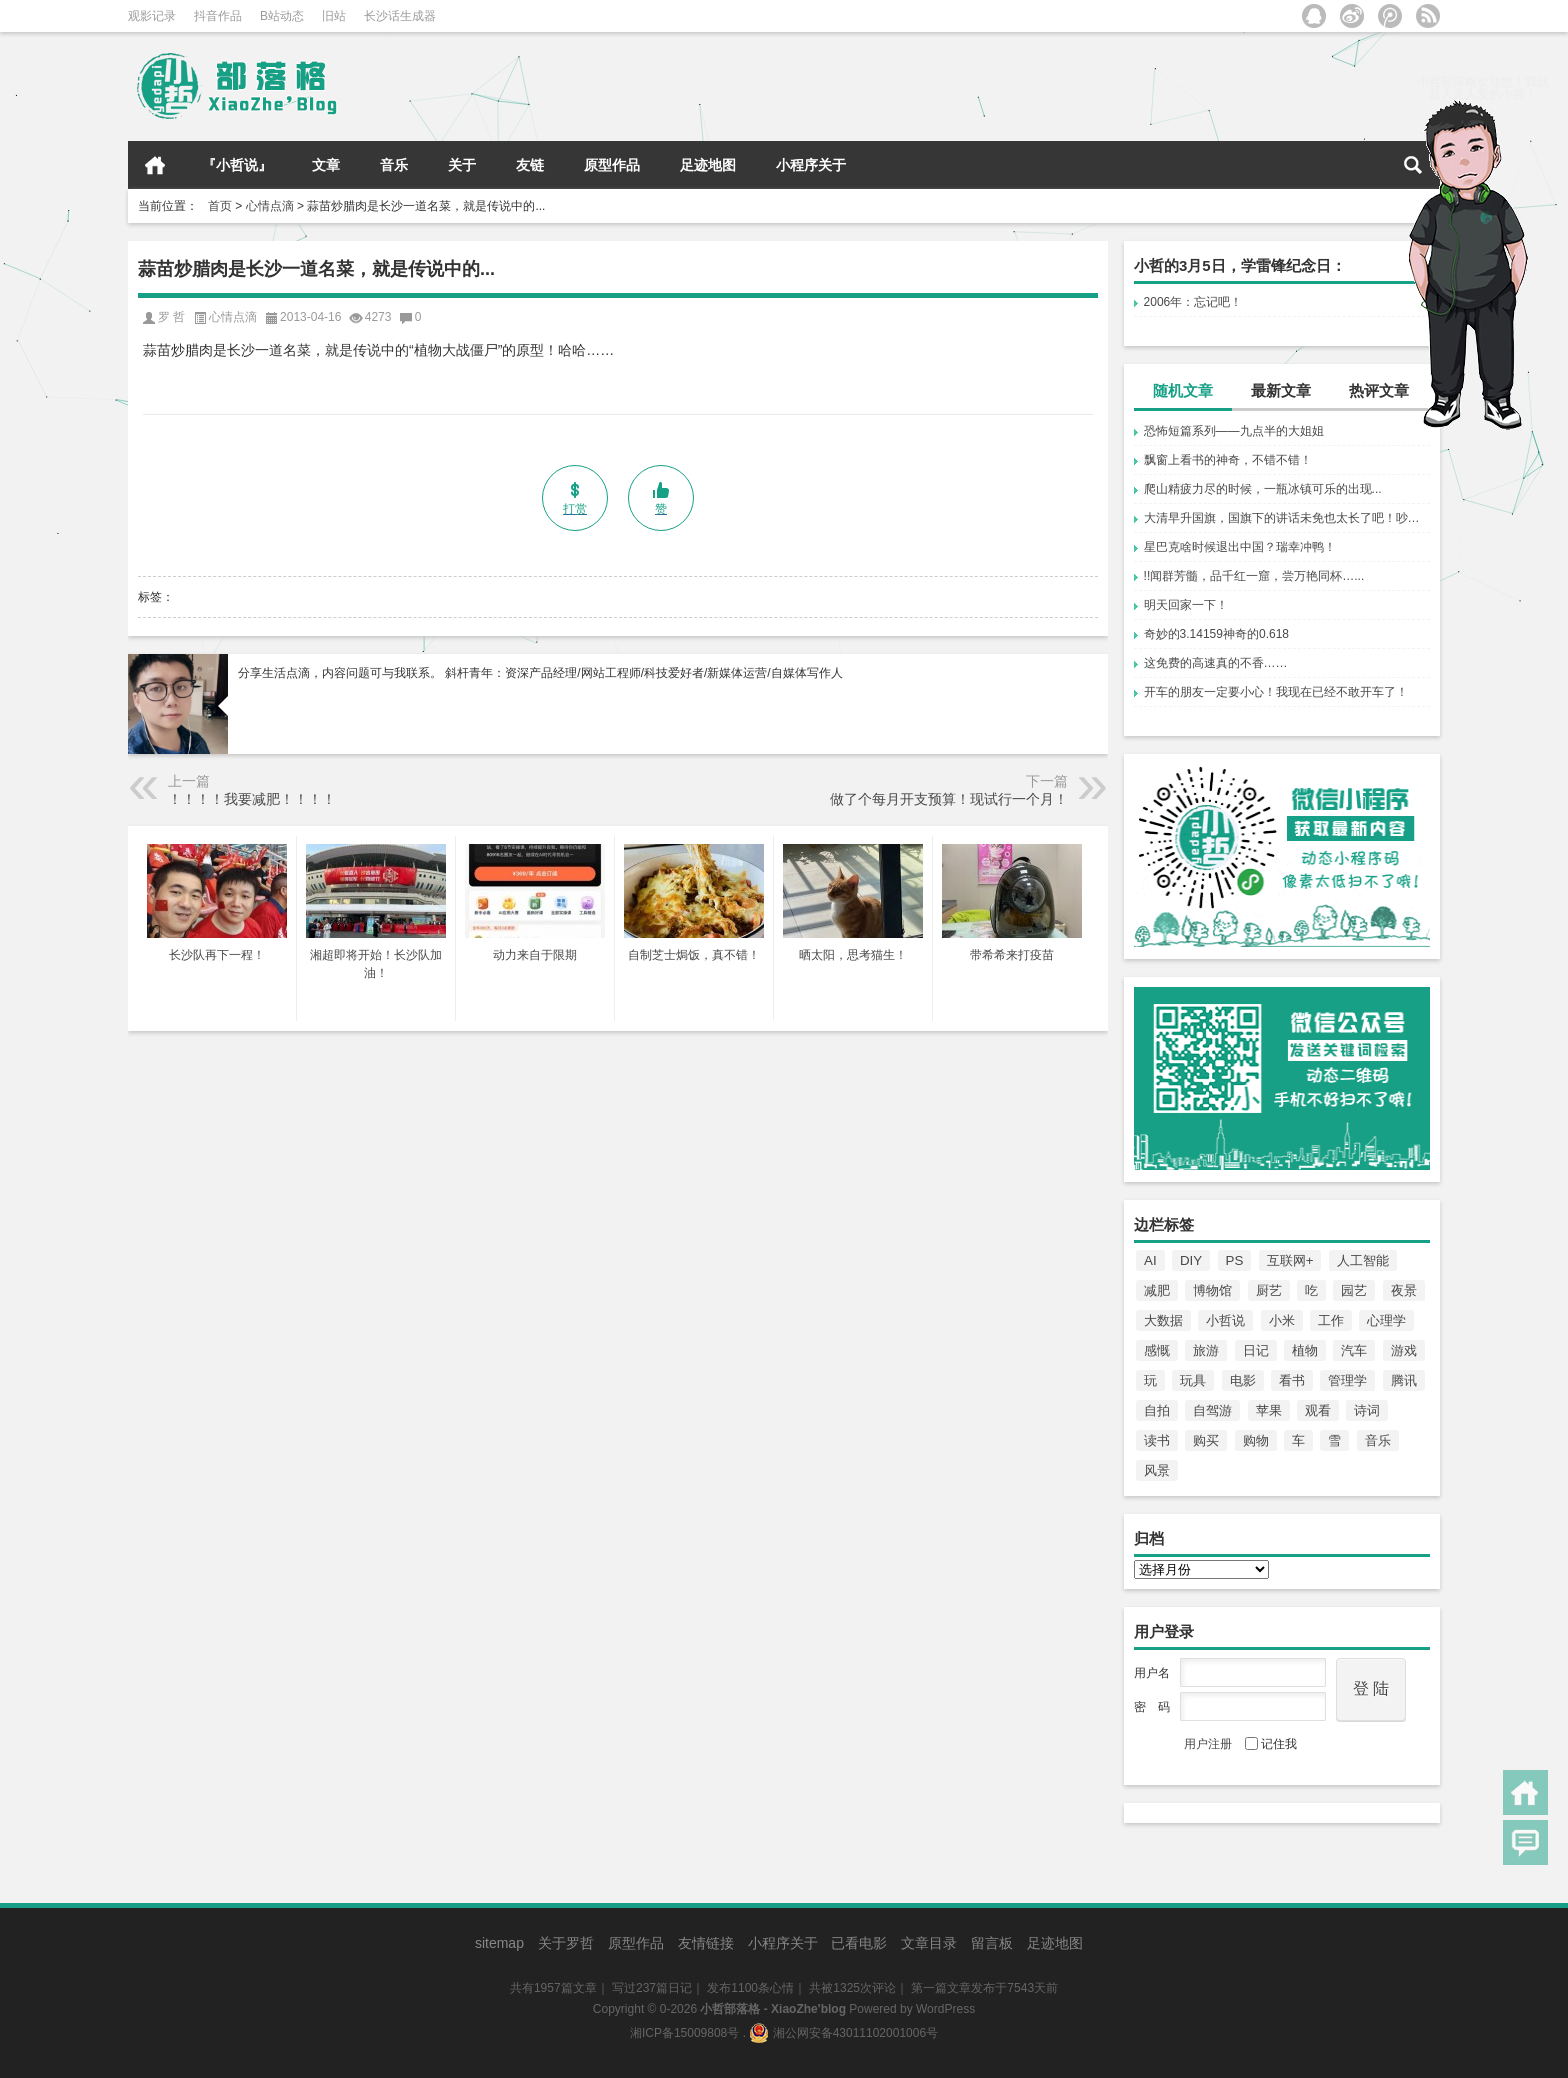 The width and height of the screenshot is (1568, 2078). Describe the element at coordinates (1354, 1350) in the screenshot. I see `汽车` at that location.